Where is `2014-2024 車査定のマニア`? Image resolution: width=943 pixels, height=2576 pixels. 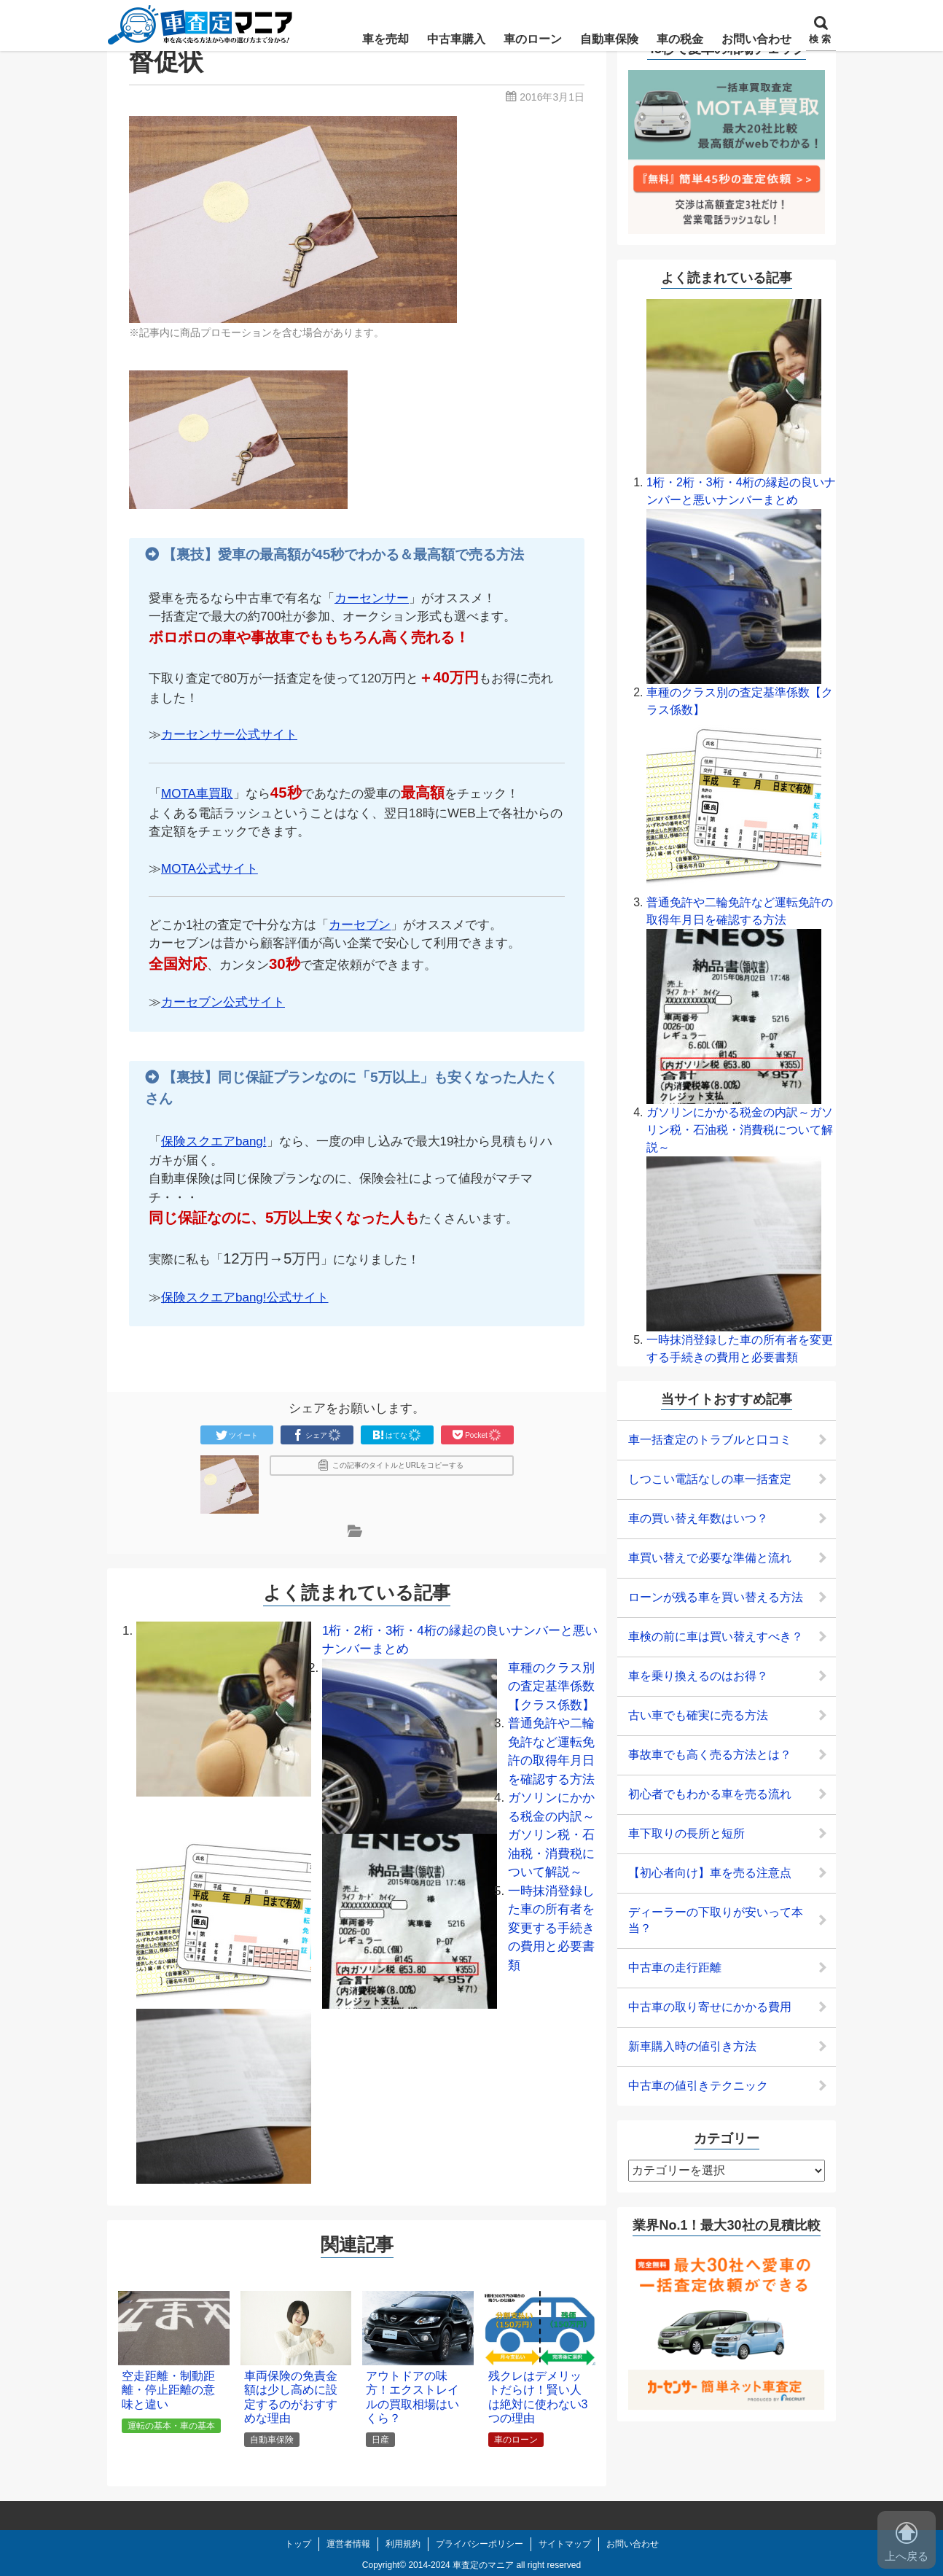
2014-2024 車査定のマニア is located at coordinates (461, 2565).